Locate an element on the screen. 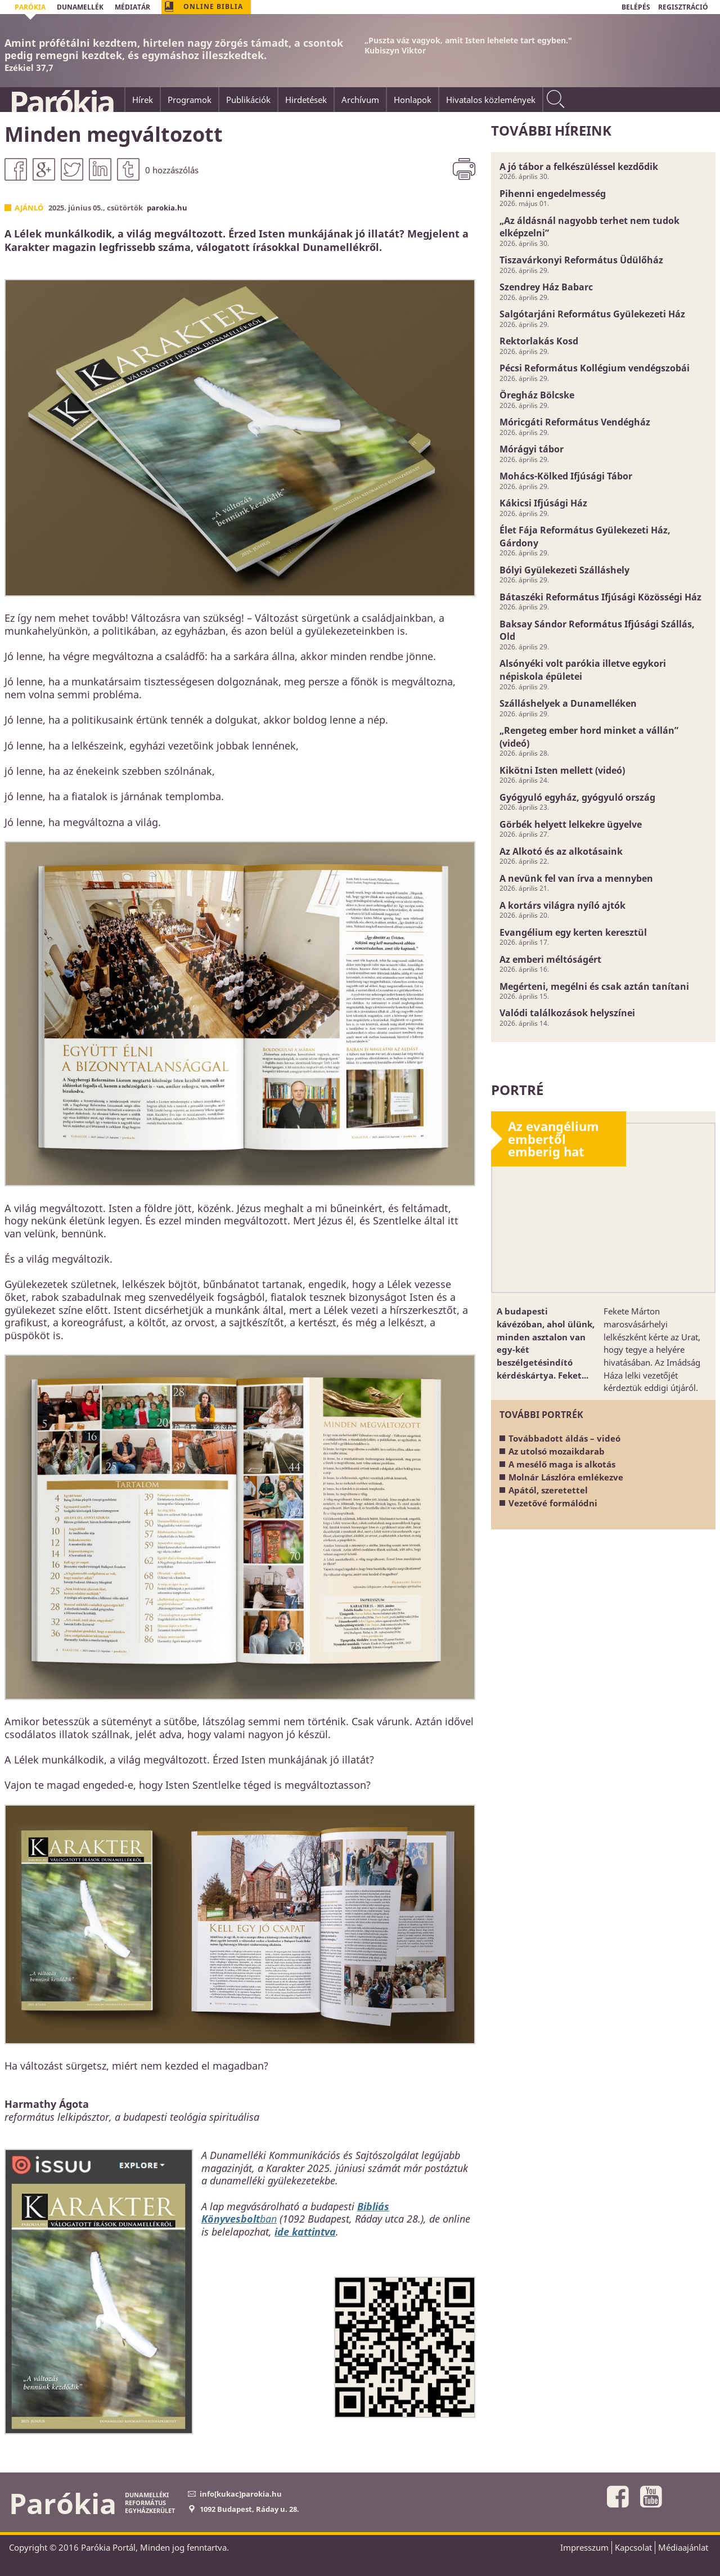 The image size is (720, 2576). A nevünk fel van írva a mennyben is located at coordinates (576, 878).